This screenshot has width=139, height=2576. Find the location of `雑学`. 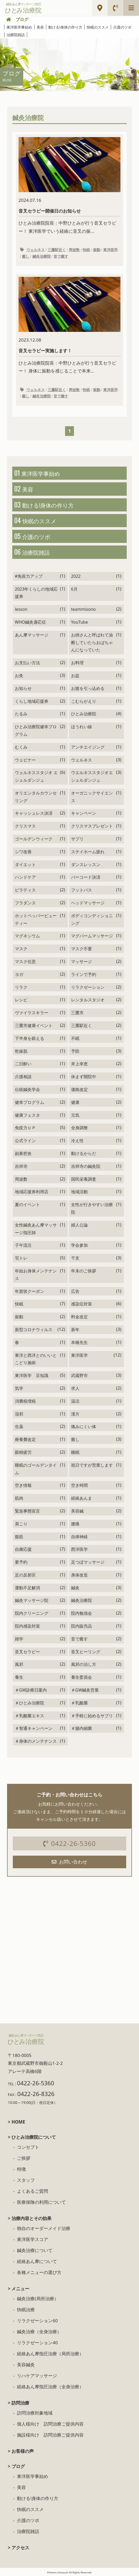

雑学 is located at coordinates (19, 1639).